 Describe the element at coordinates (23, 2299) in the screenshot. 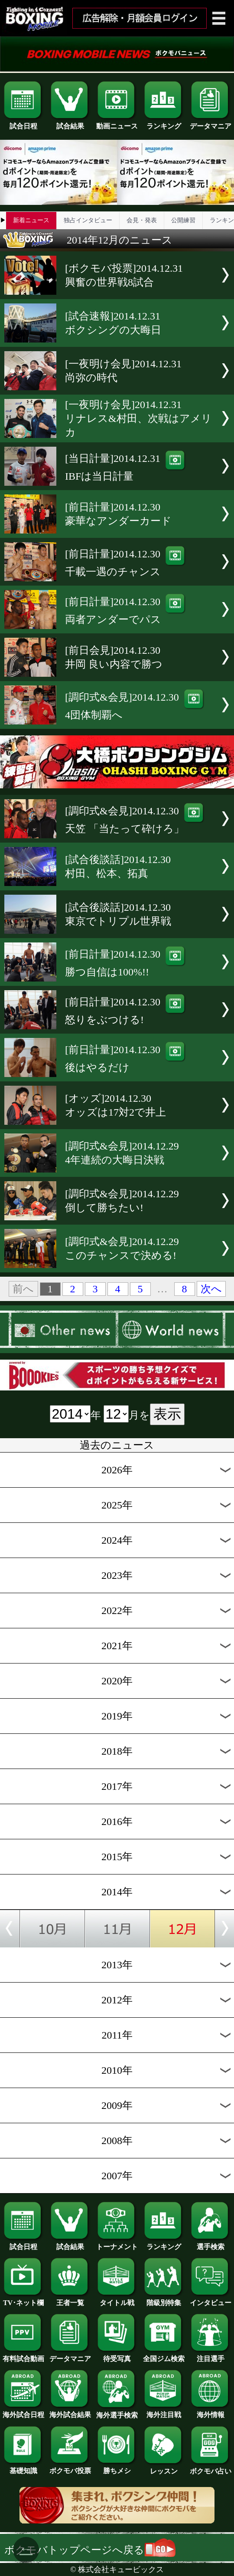

I see `TV･ネット欄` at that location.